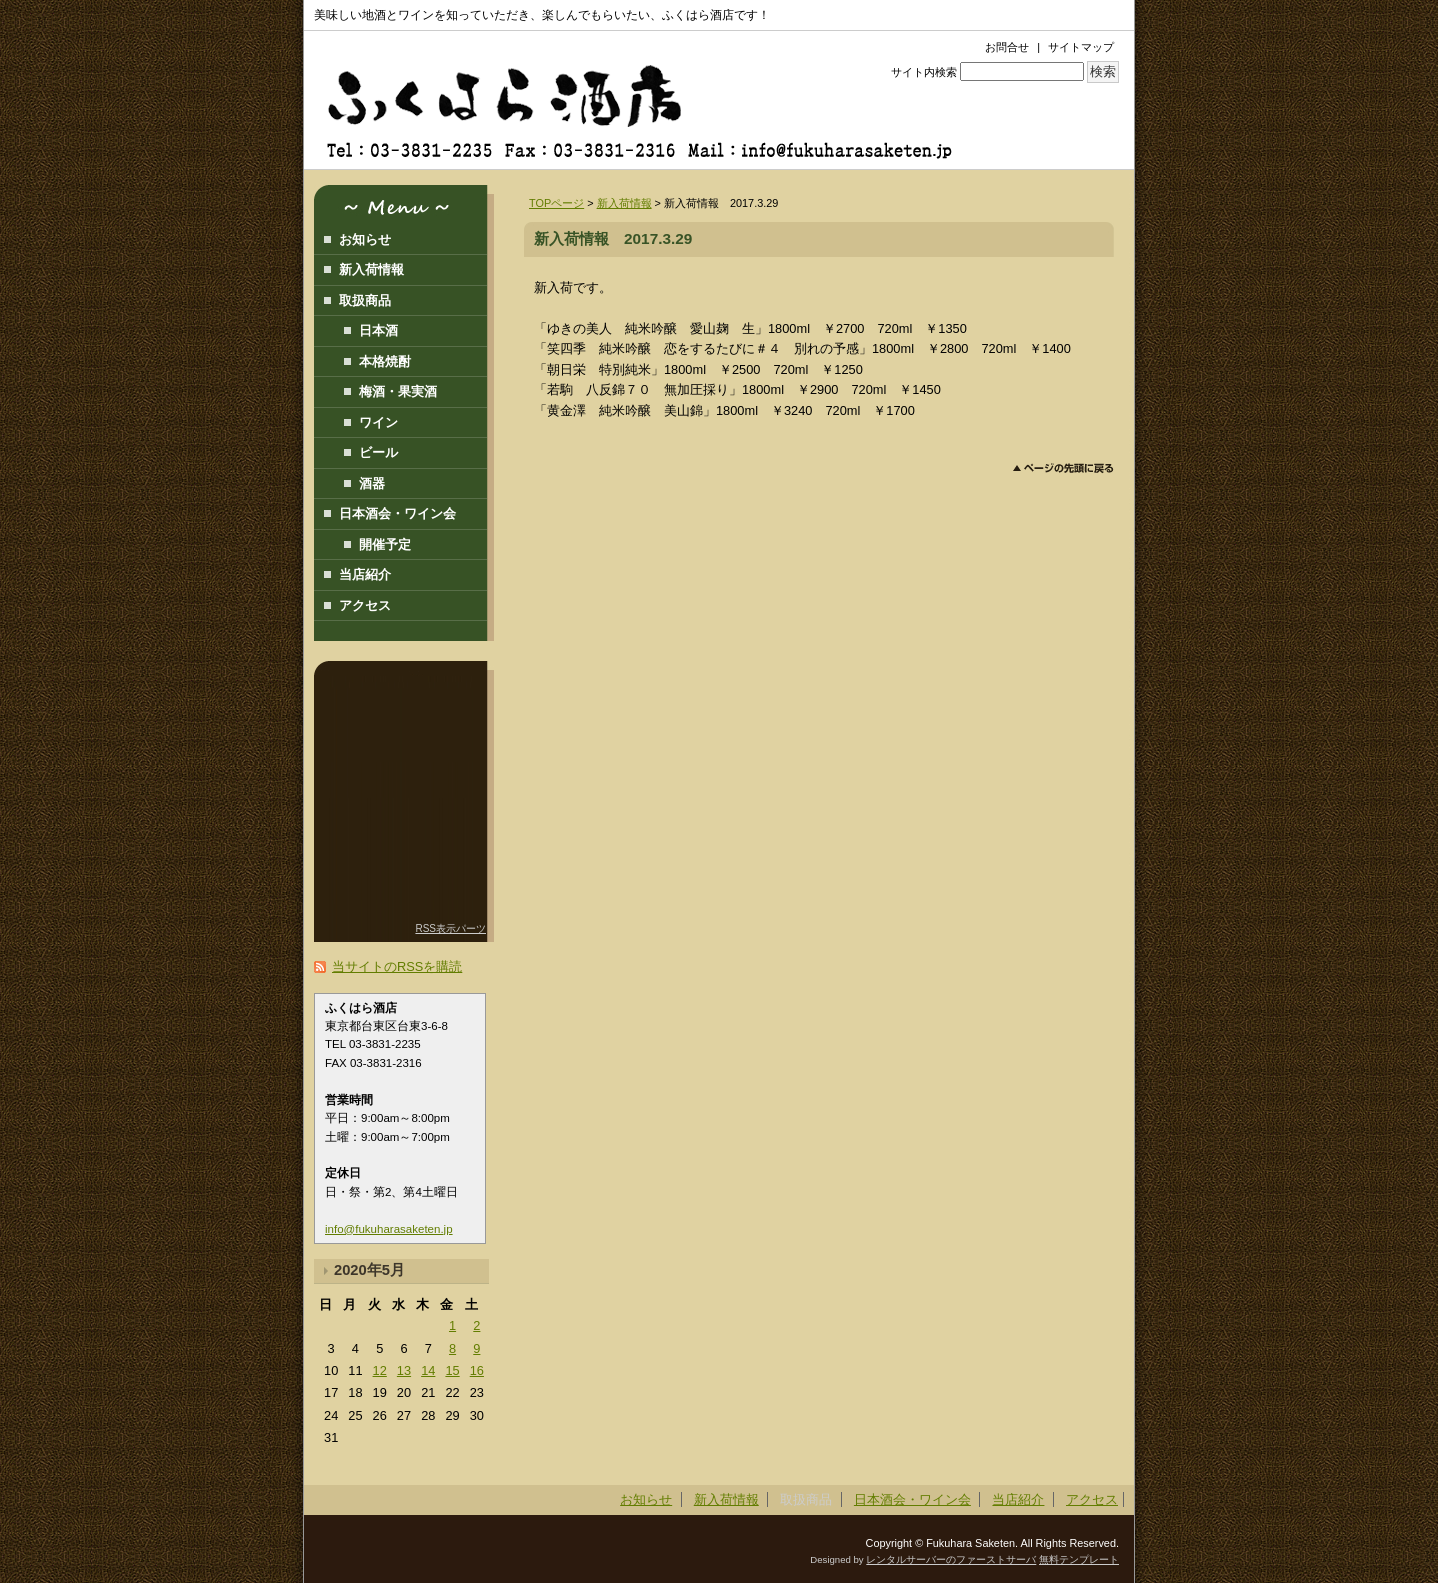 The height and width of the screenshot is (1583, 1438). I want to click on 12, so click(380, 1370).